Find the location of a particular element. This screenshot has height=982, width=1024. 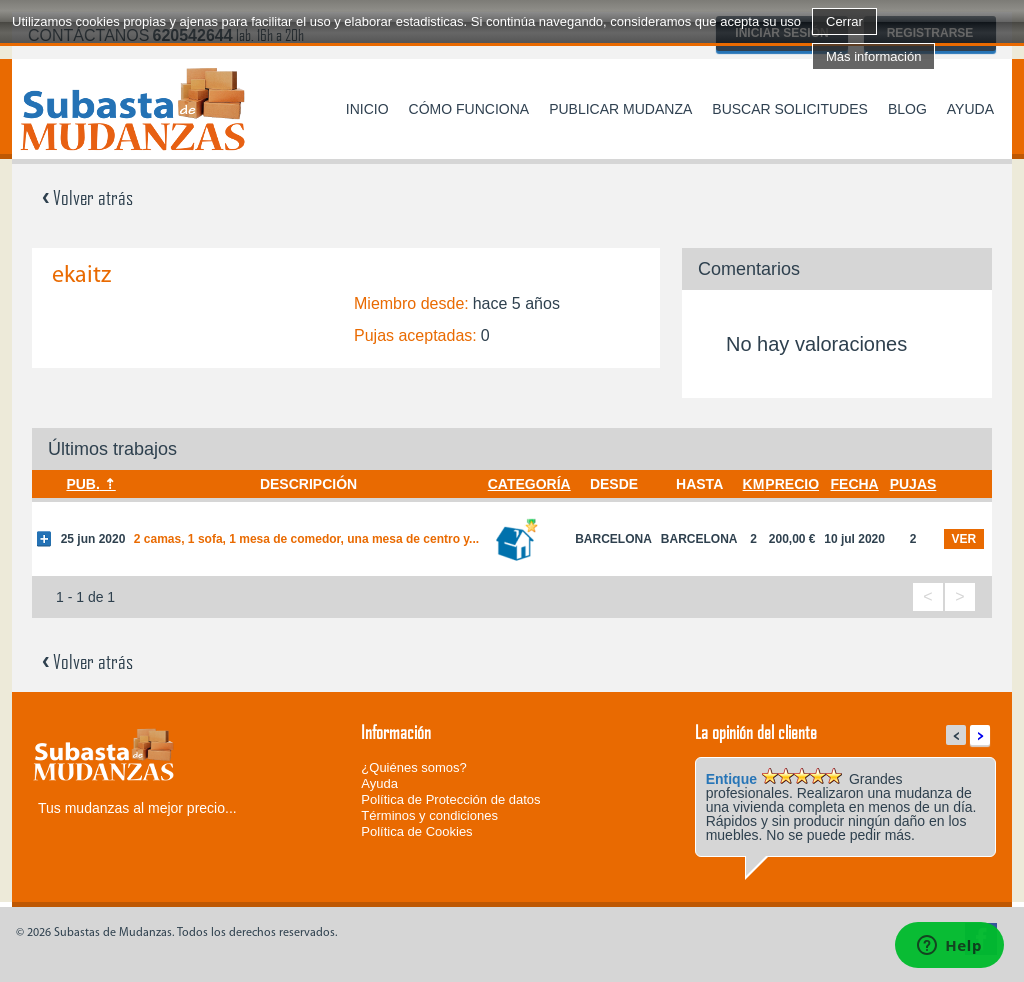

Cerrar is located at coordinates (844, 21).